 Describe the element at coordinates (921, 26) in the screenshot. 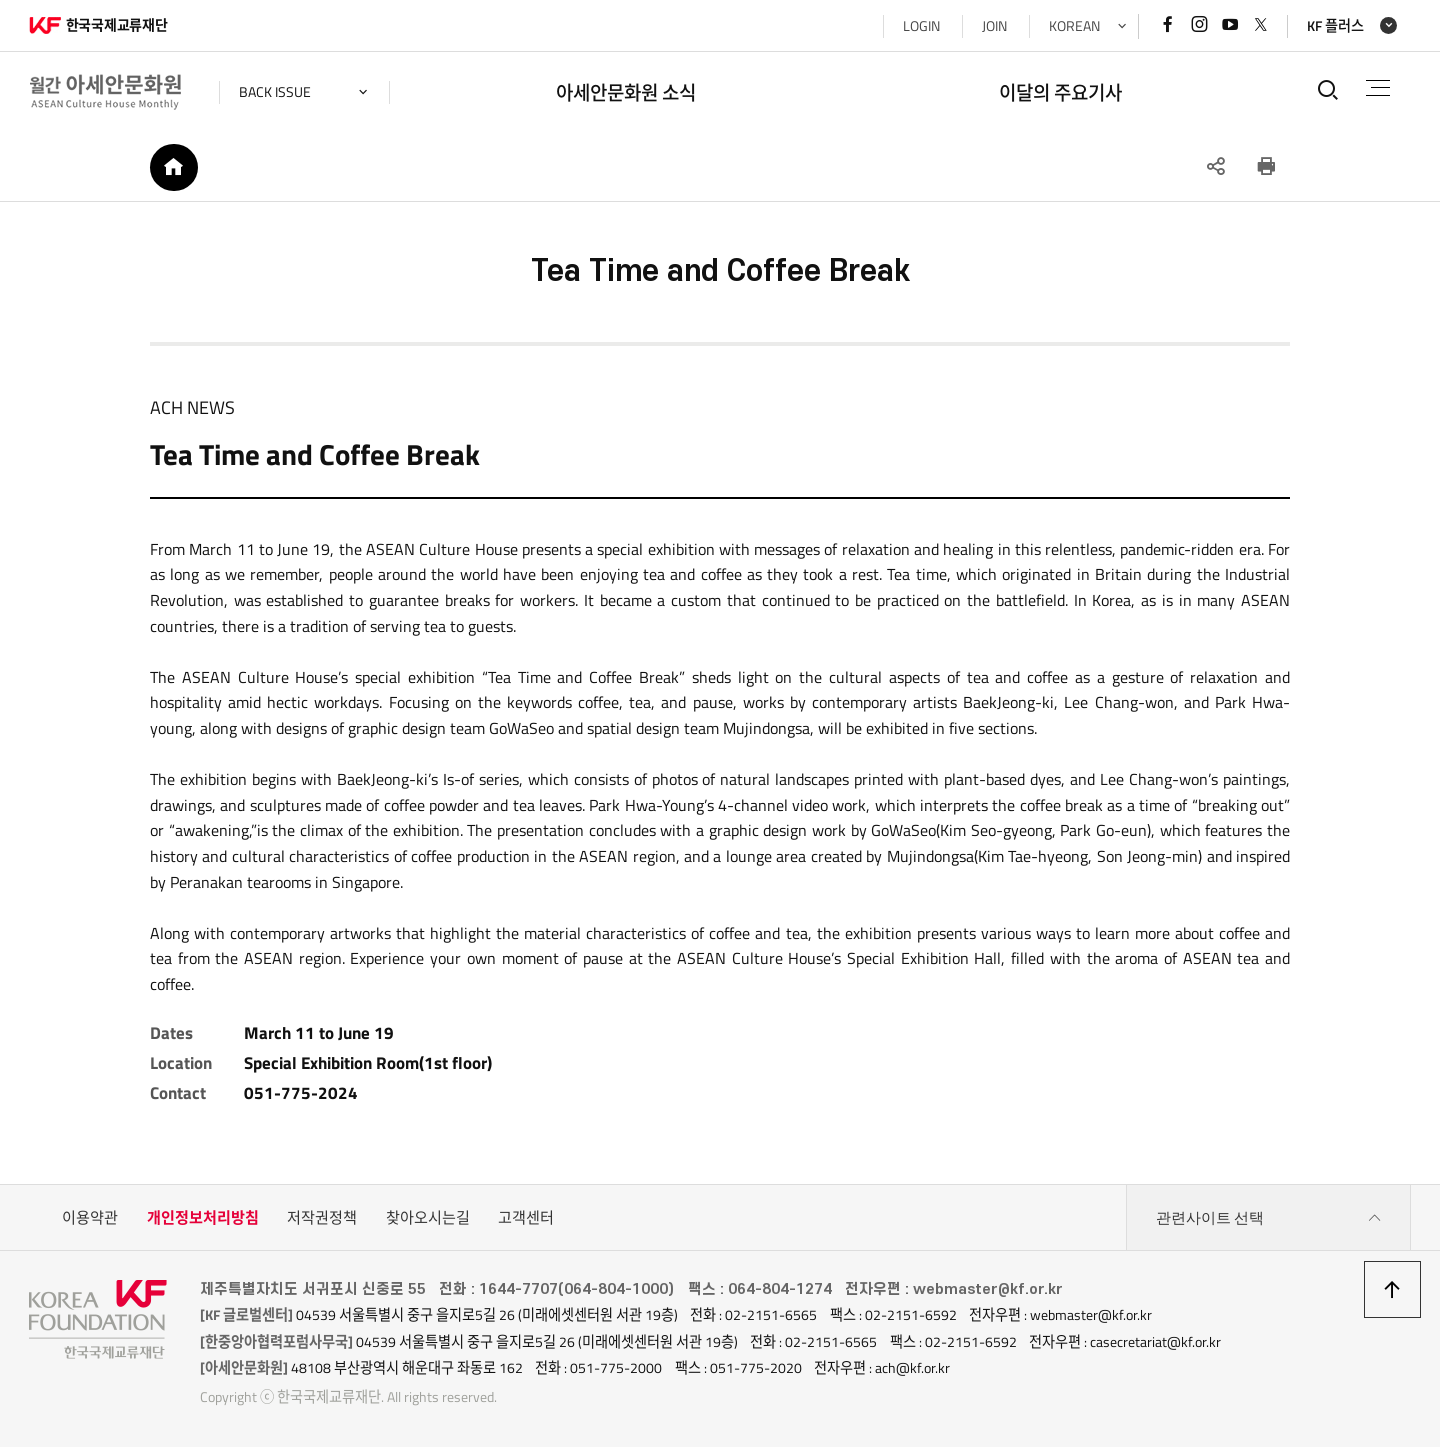

I see `LOGIN` at that location.